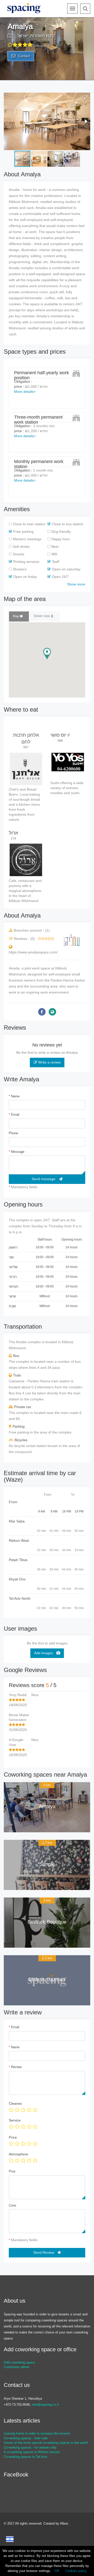 This screenshot has width=94, height=2576. What do you see at coordinates (30, 2447) in the screenshot?
I see `Co-working spaces - for women only` at bounding box center [30, 2447].